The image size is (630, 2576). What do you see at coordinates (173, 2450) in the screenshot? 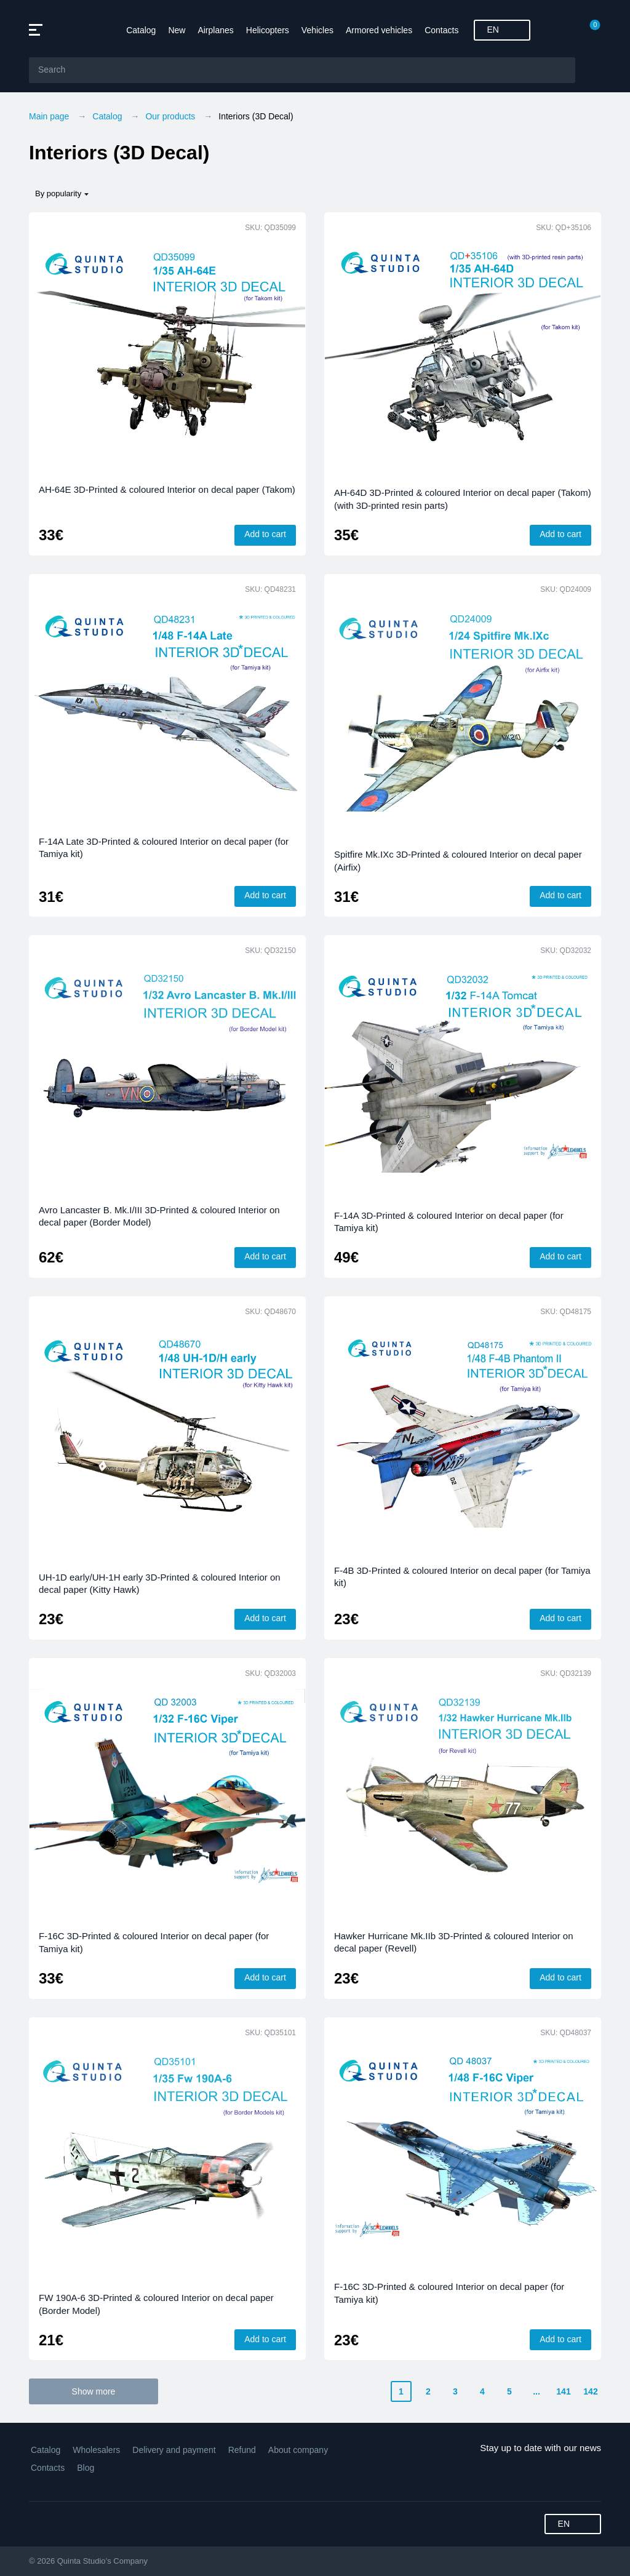
I see `Delivery and payment` at bounding box center [173, 2450].